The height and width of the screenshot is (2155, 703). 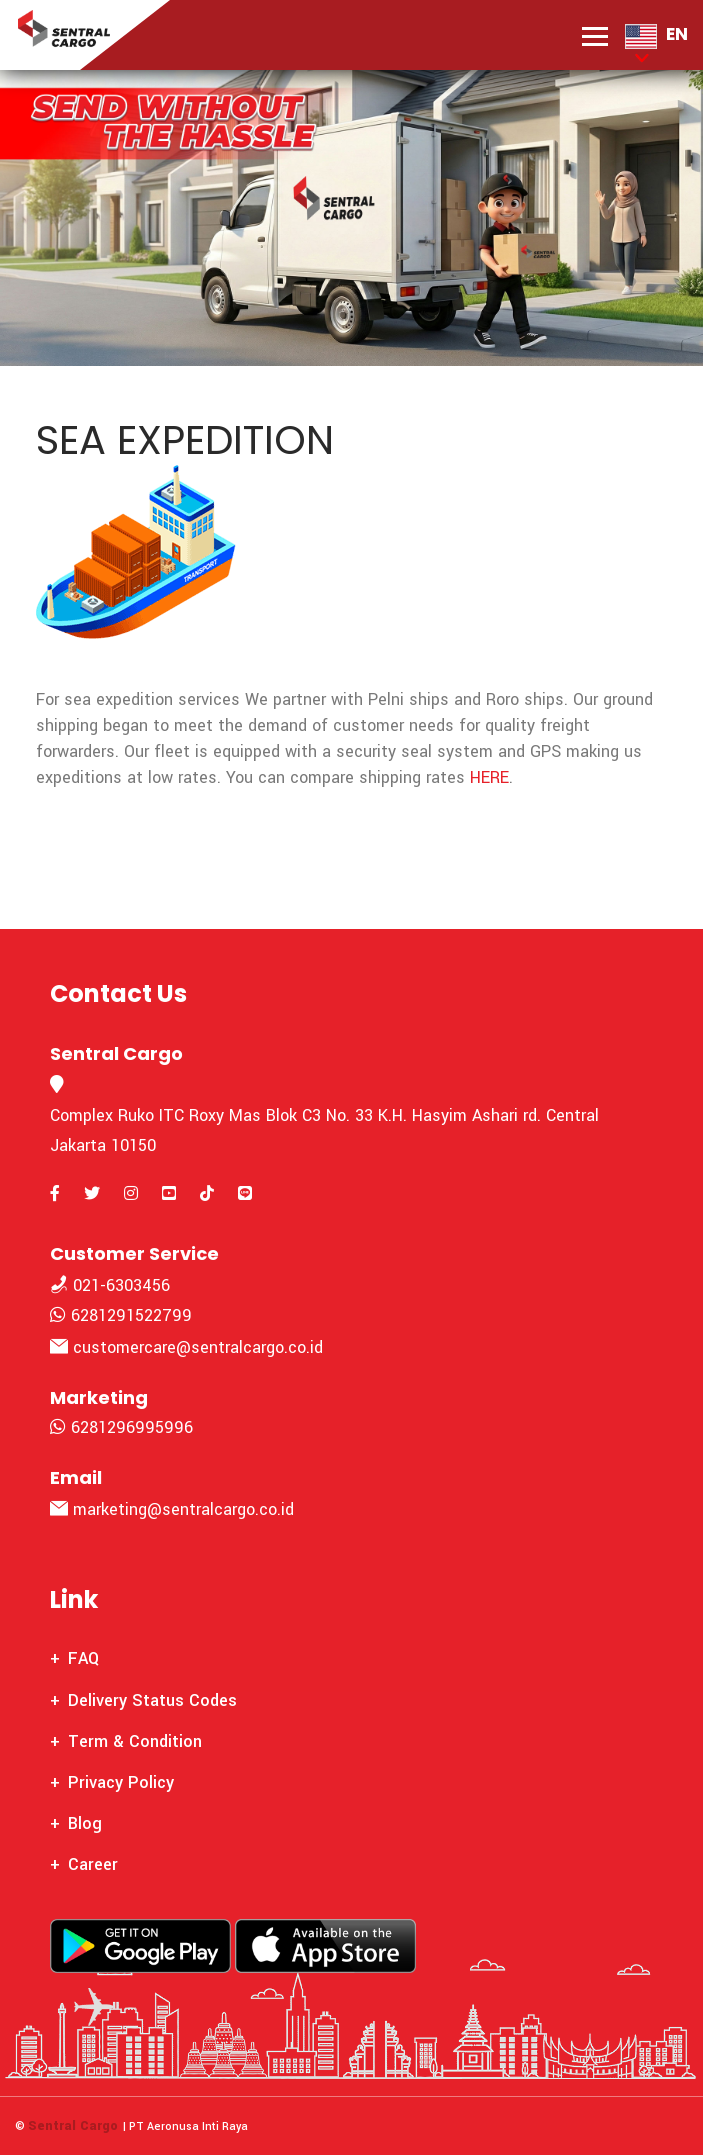 I want to click on marketing@sentralcargo.co.id, so click(x=172, y=1509).